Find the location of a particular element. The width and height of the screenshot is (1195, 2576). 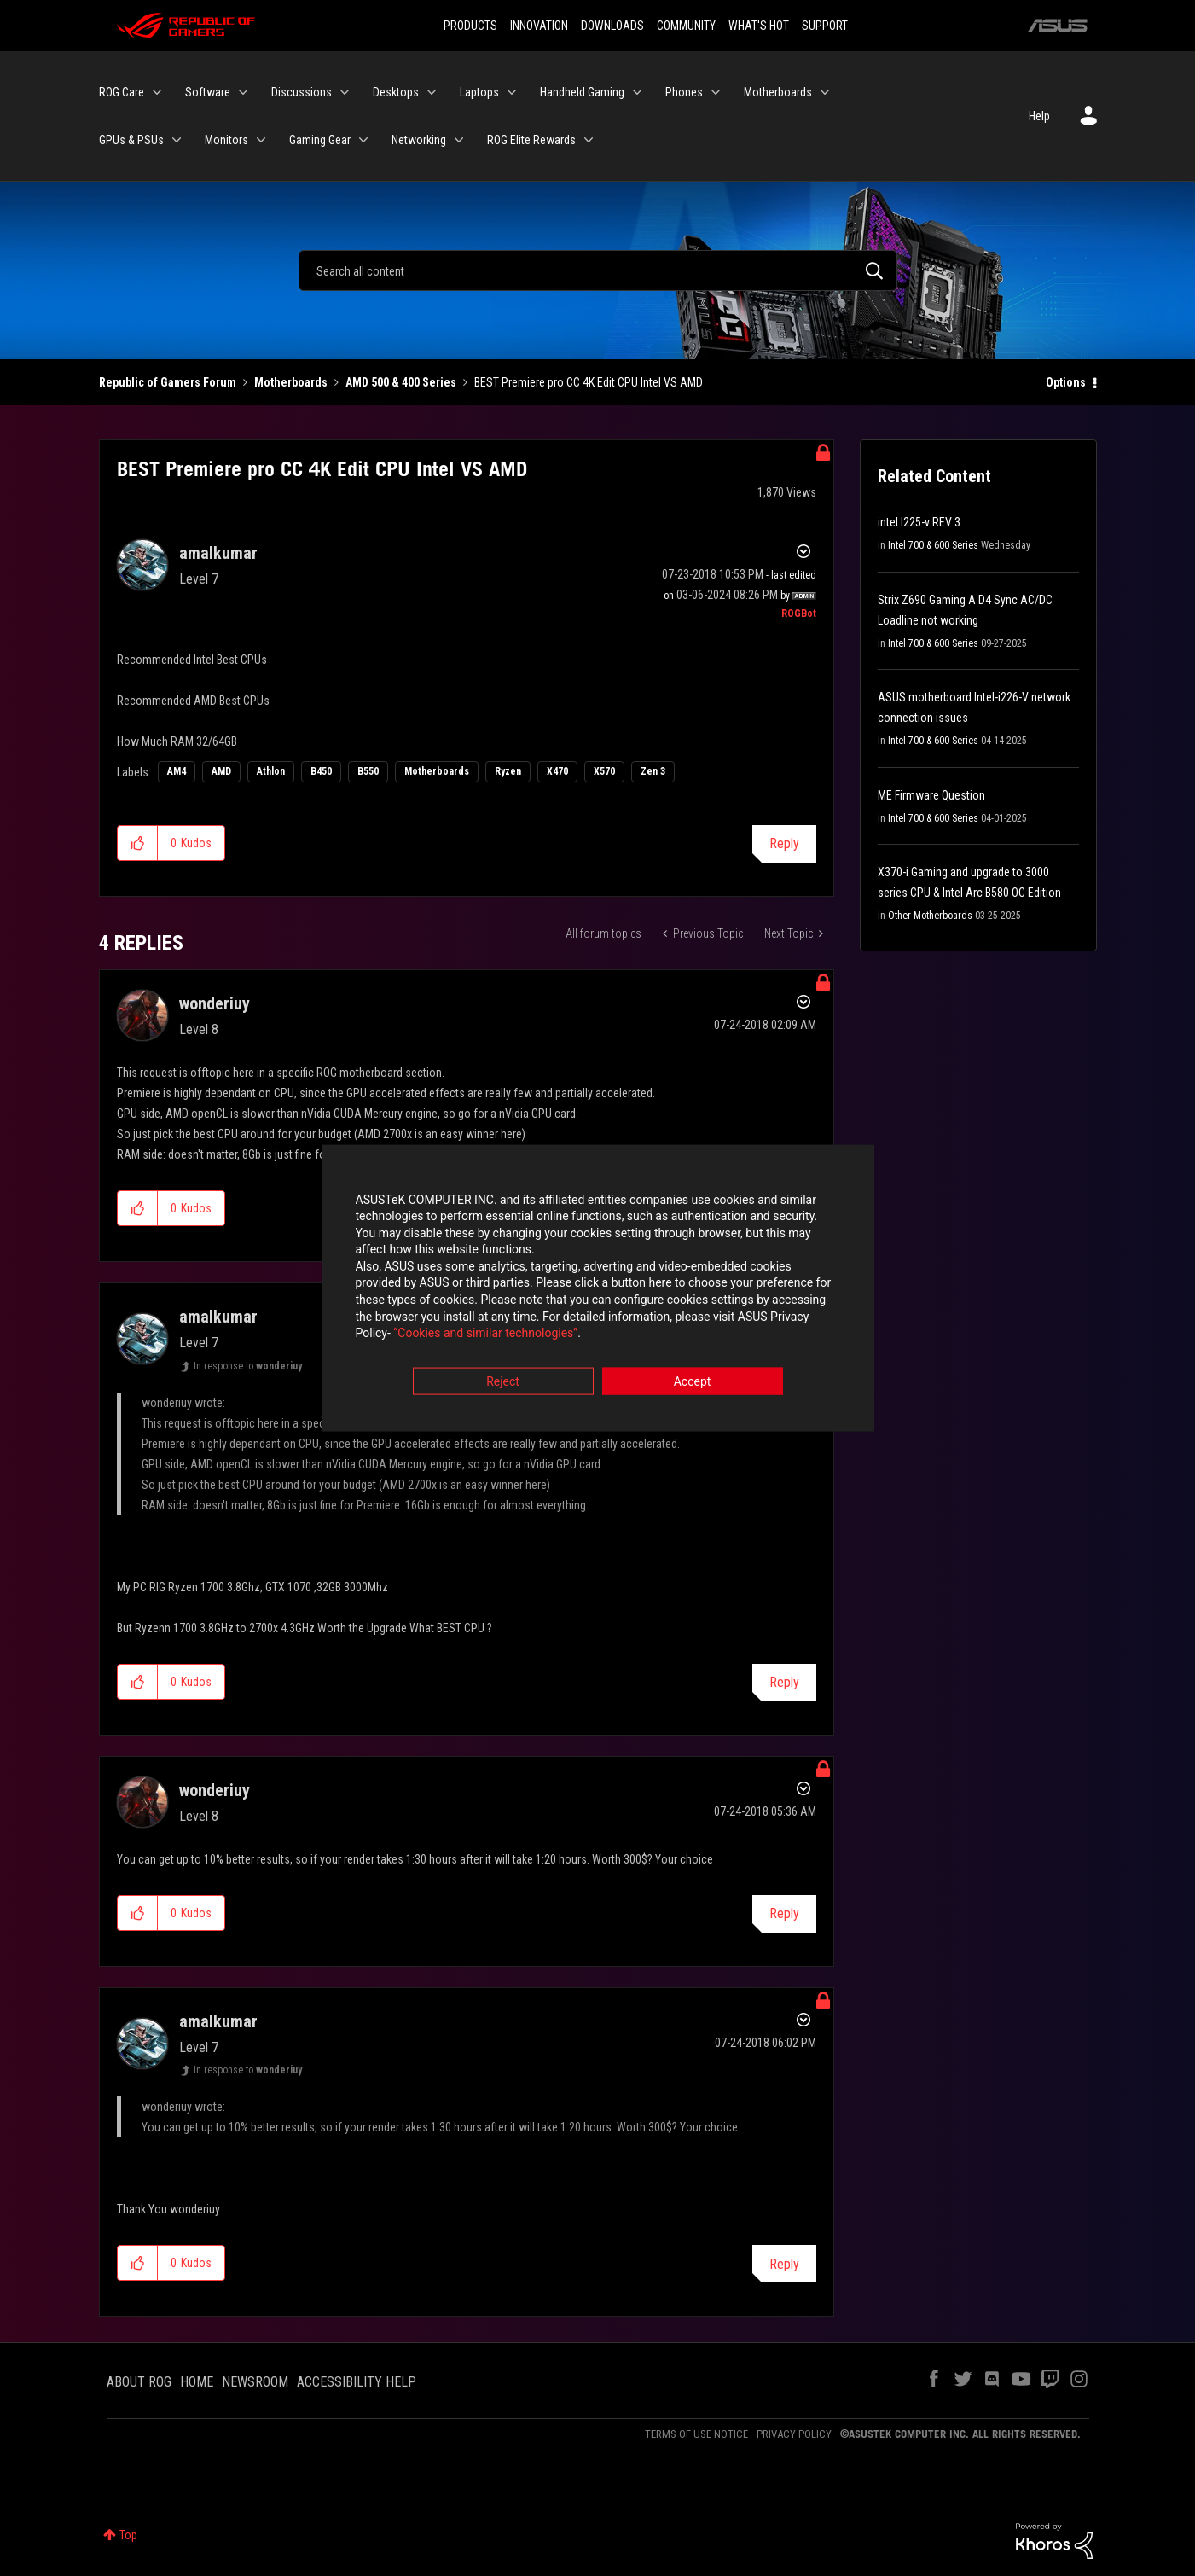

ROG Elite Rewards [menuitem] is located at coordinates (531, 140).